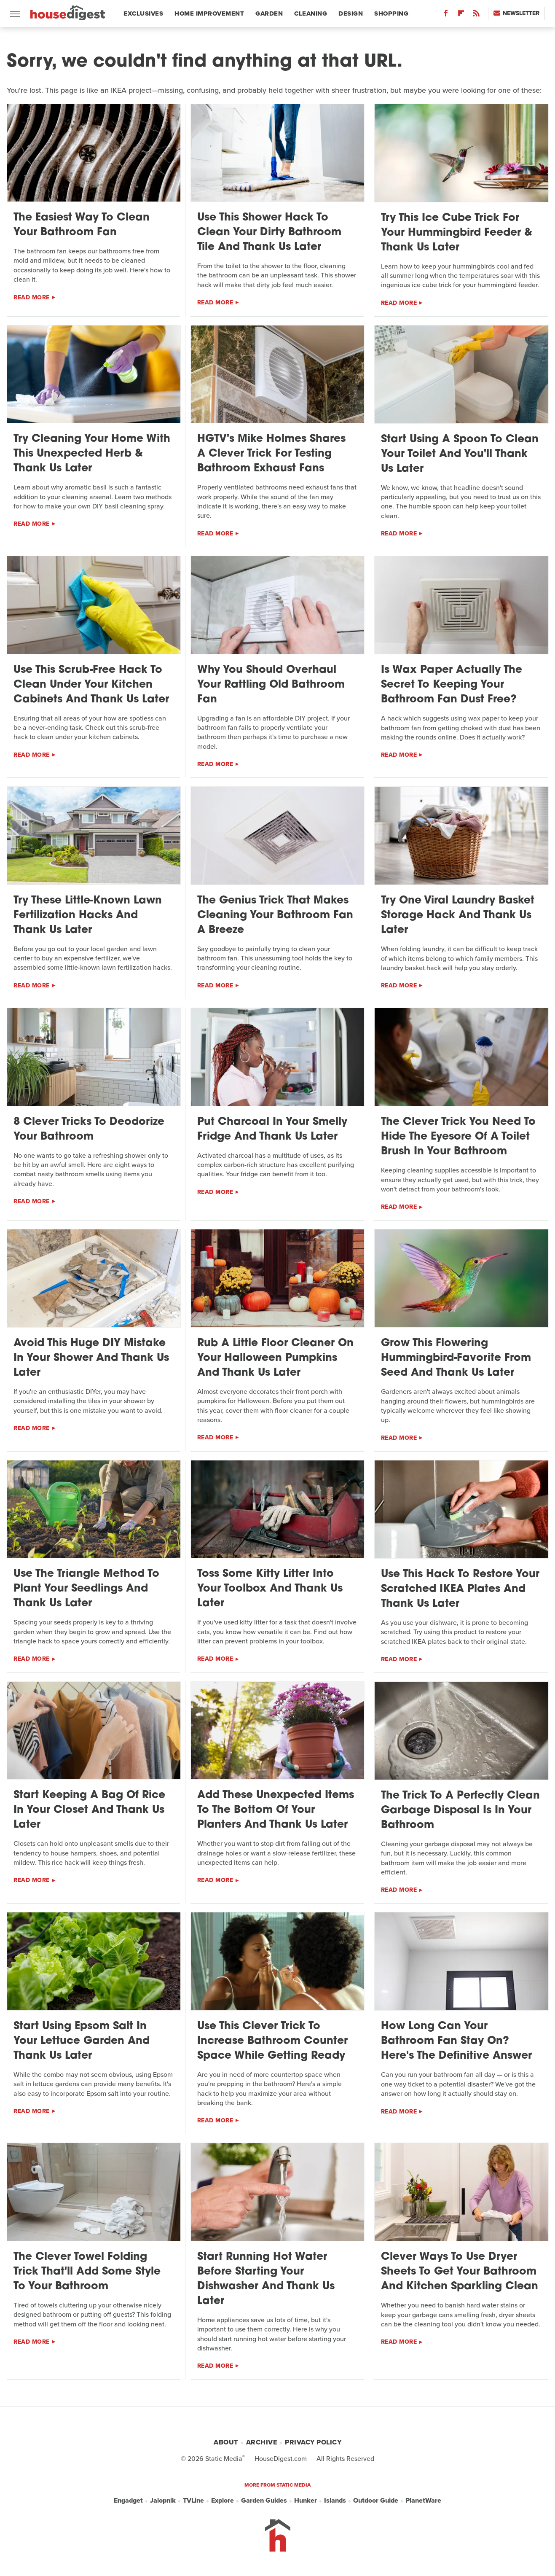 The height and width of the screenshot is (2576, 555). Describe the element at coordinates (86, 1589) in the screenshot. I see `Use The Triangle Method To Plant Your Seedlings And Thank Us Later` at that location.